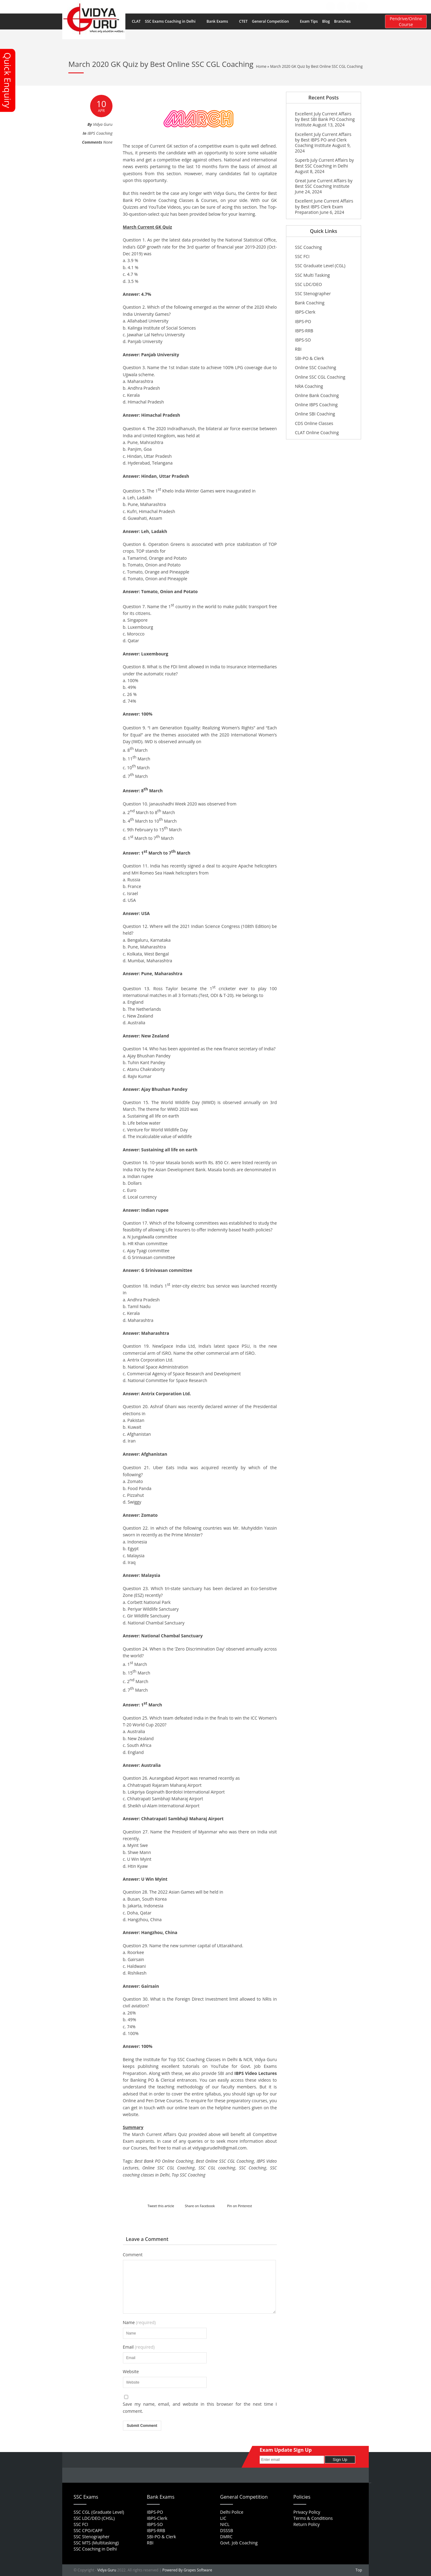 The image size is (431, 2576). Describe the element at coordinates (306, 2512) in the screenshot. I see `Privacy Policy` at that location.